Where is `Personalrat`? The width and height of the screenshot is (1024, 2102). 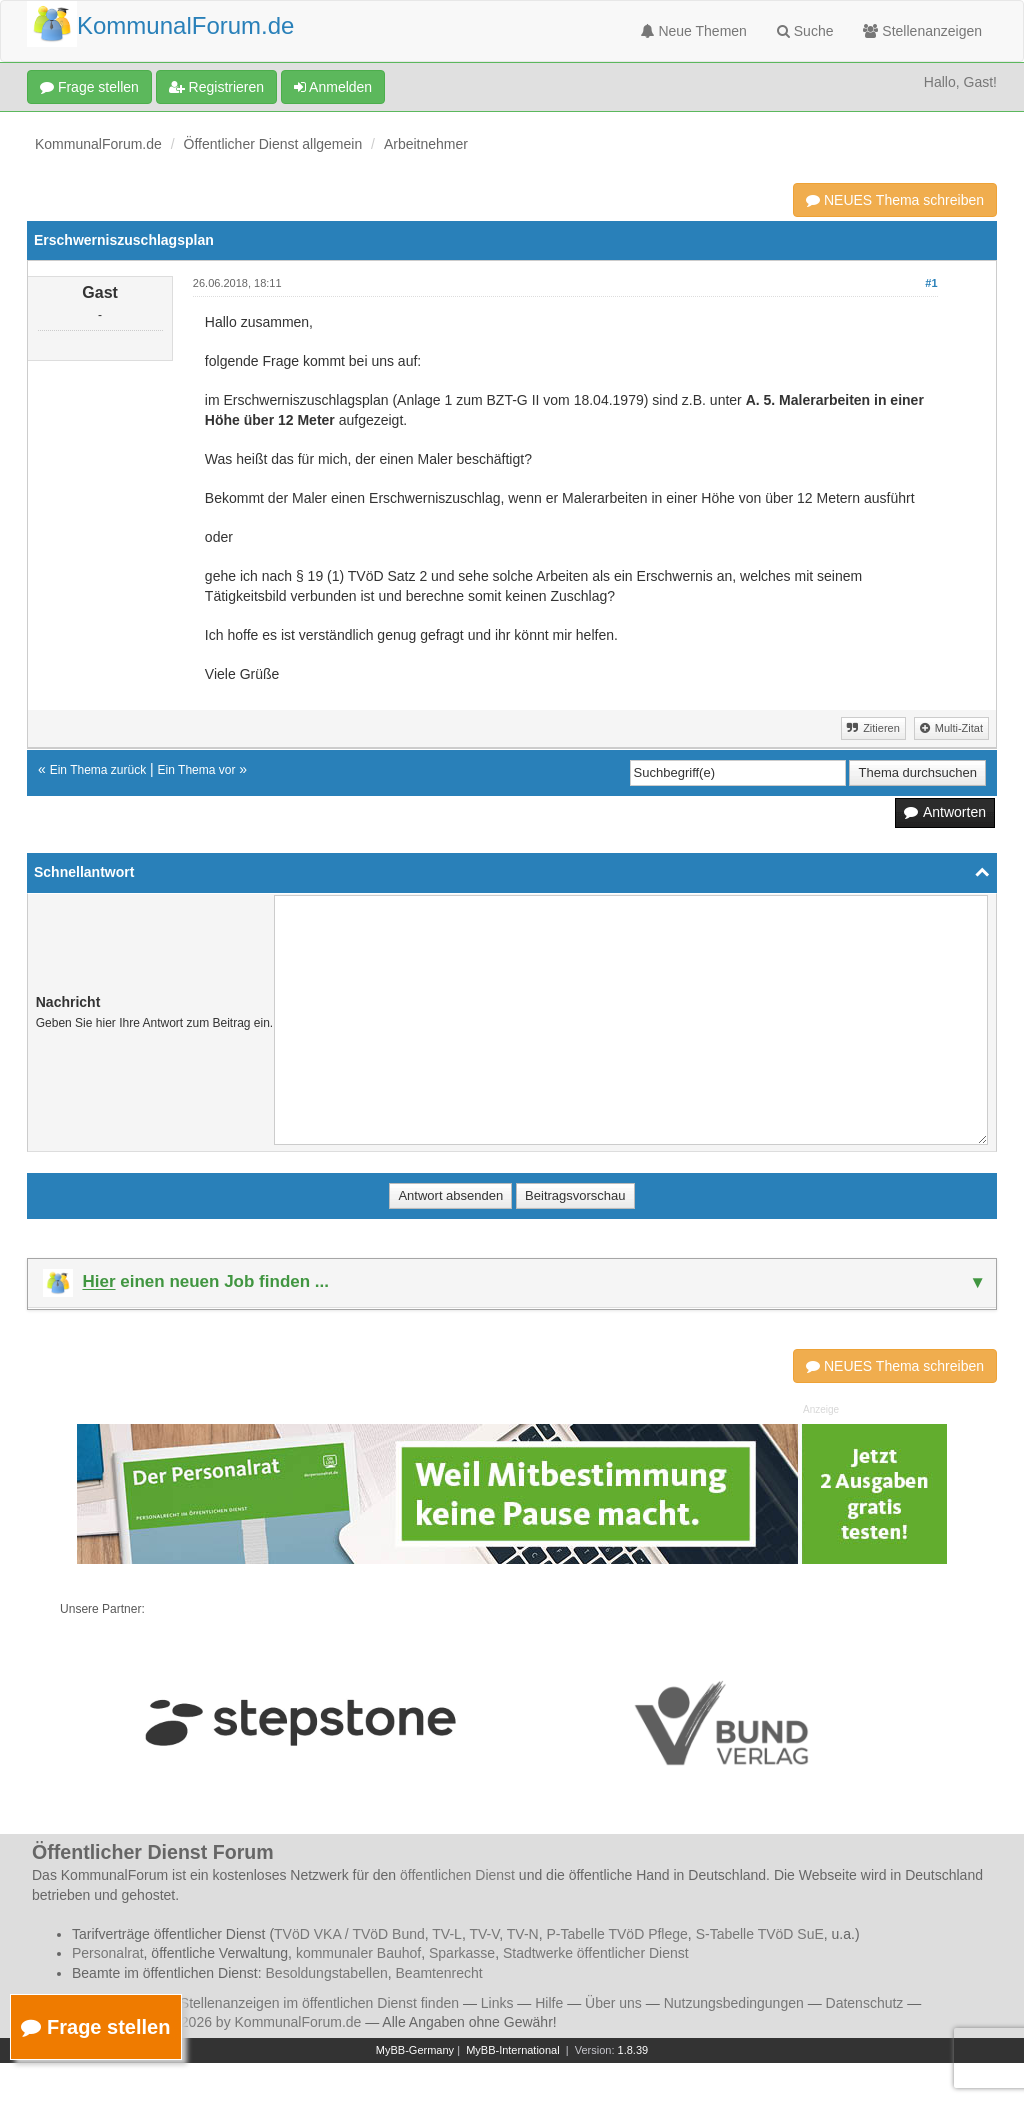
Personalrat is located at coordinates (108, 1953).